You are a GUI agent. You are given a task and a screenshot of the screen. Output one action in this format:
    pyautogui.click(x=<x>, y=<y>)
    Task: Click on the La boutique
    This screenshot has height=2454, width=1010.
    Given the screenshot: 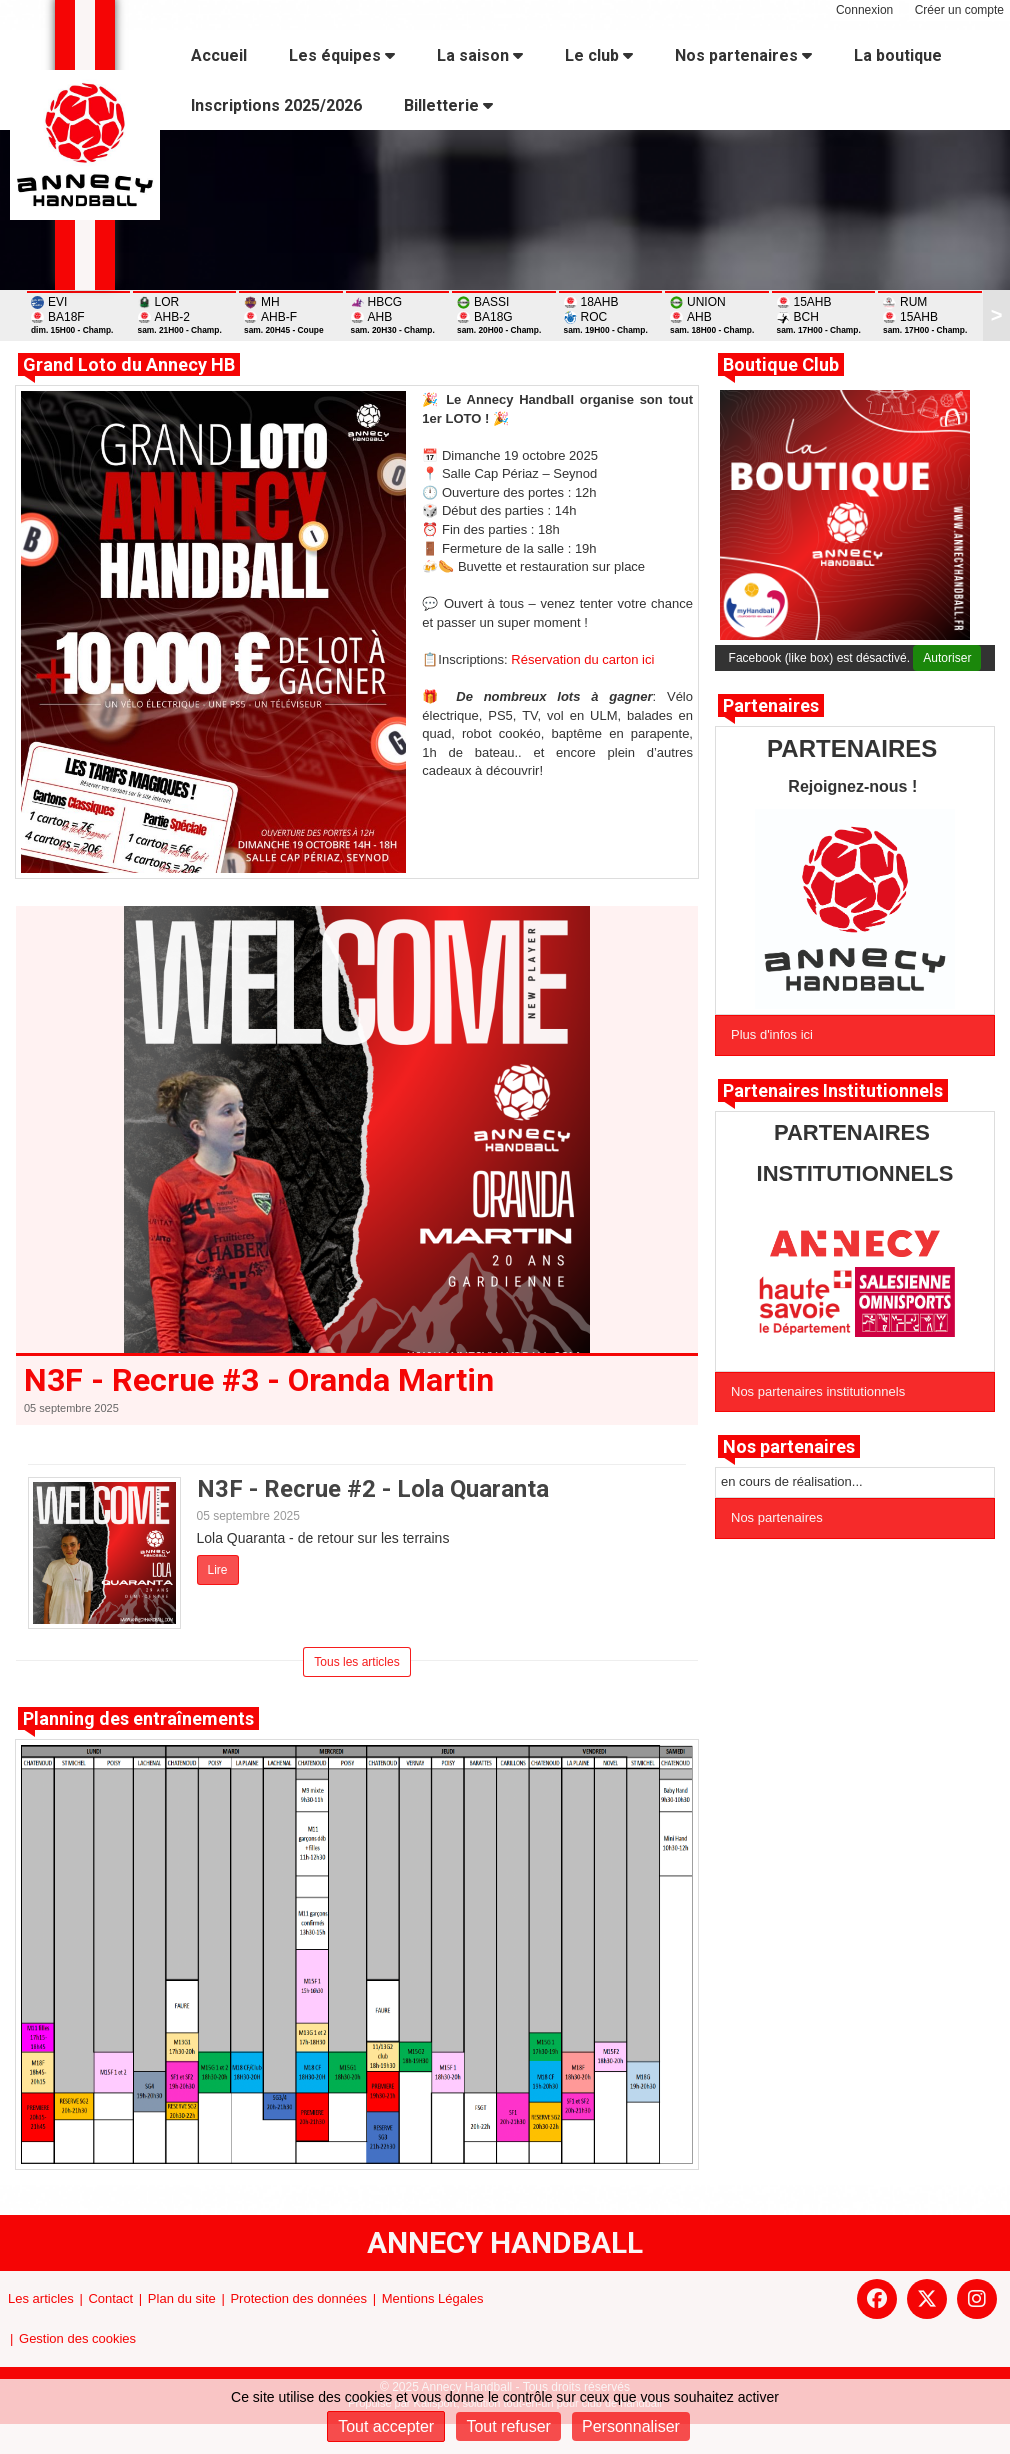 What is the action you would take?
    pyautogui.click(x=898, y=55)
    